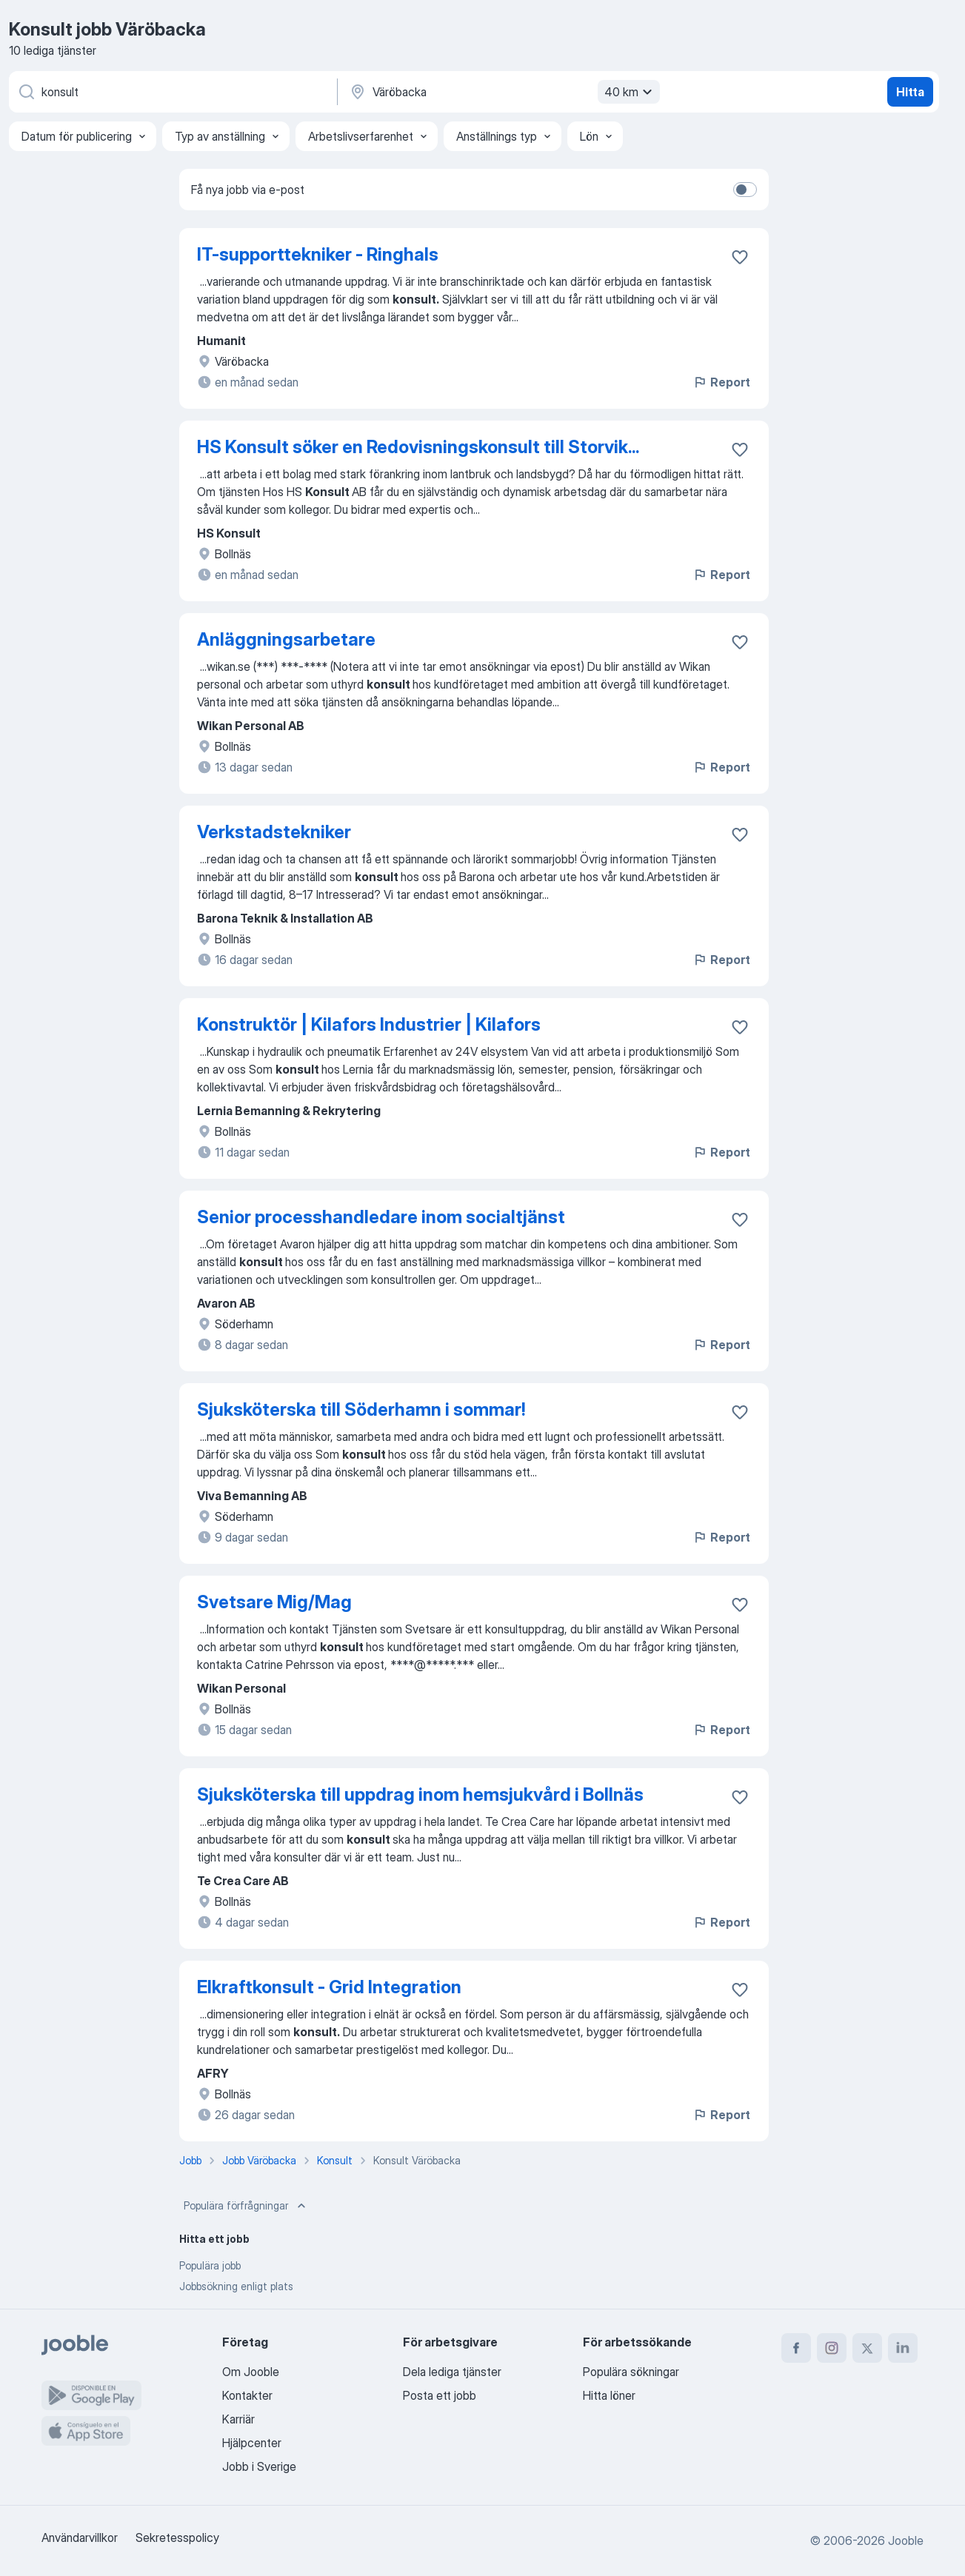 This screenshot has width=965, height=2576. Describe the element at coordinates (369, 1024) in the screenshot. I see `Konstruktör | Kilafors Industrier | Kilafors` at that location.